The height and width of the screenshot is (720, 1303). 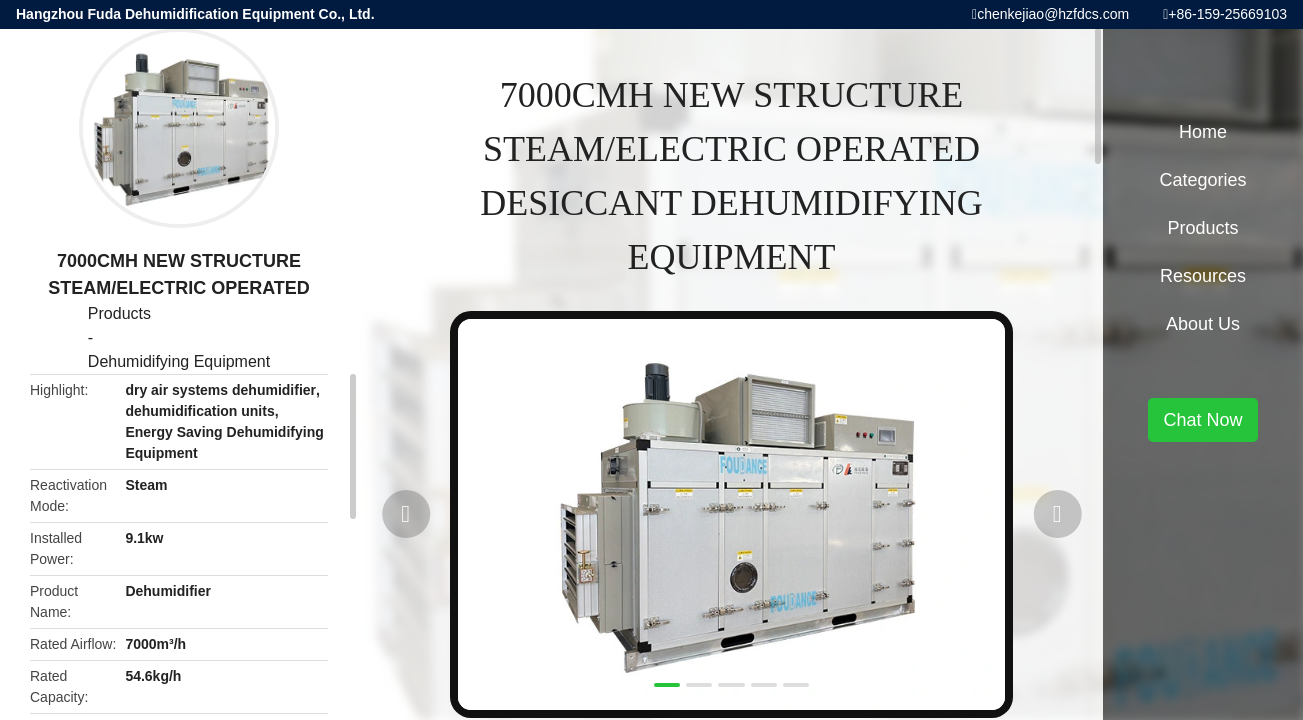 I want to click on Dehumidifying Equipment, so click(x=179, y=361).